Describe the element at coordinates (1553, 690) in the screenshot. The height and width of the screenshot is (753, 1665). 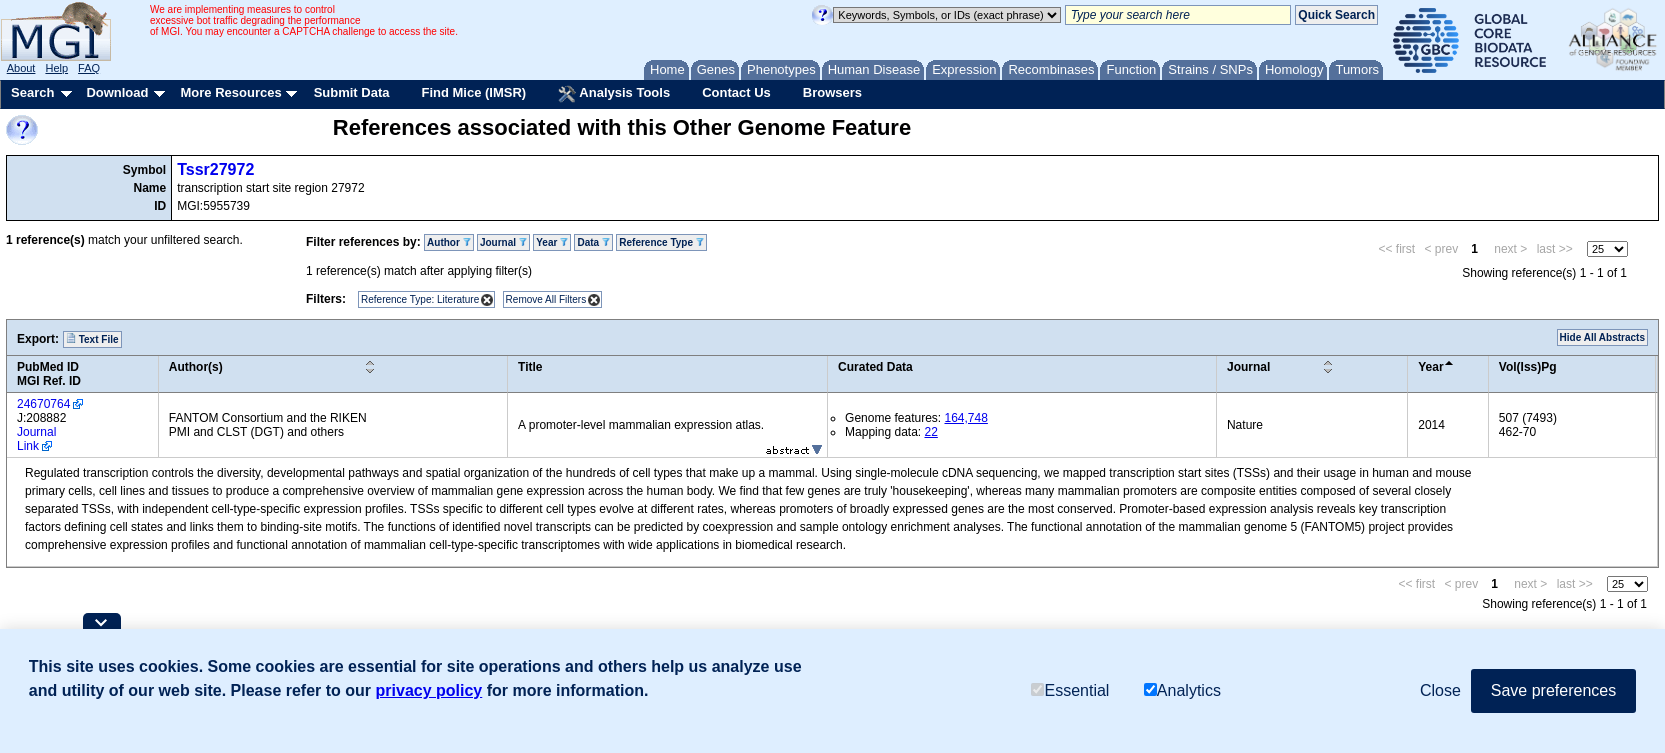
I see `Save preferences [button]` at that location.